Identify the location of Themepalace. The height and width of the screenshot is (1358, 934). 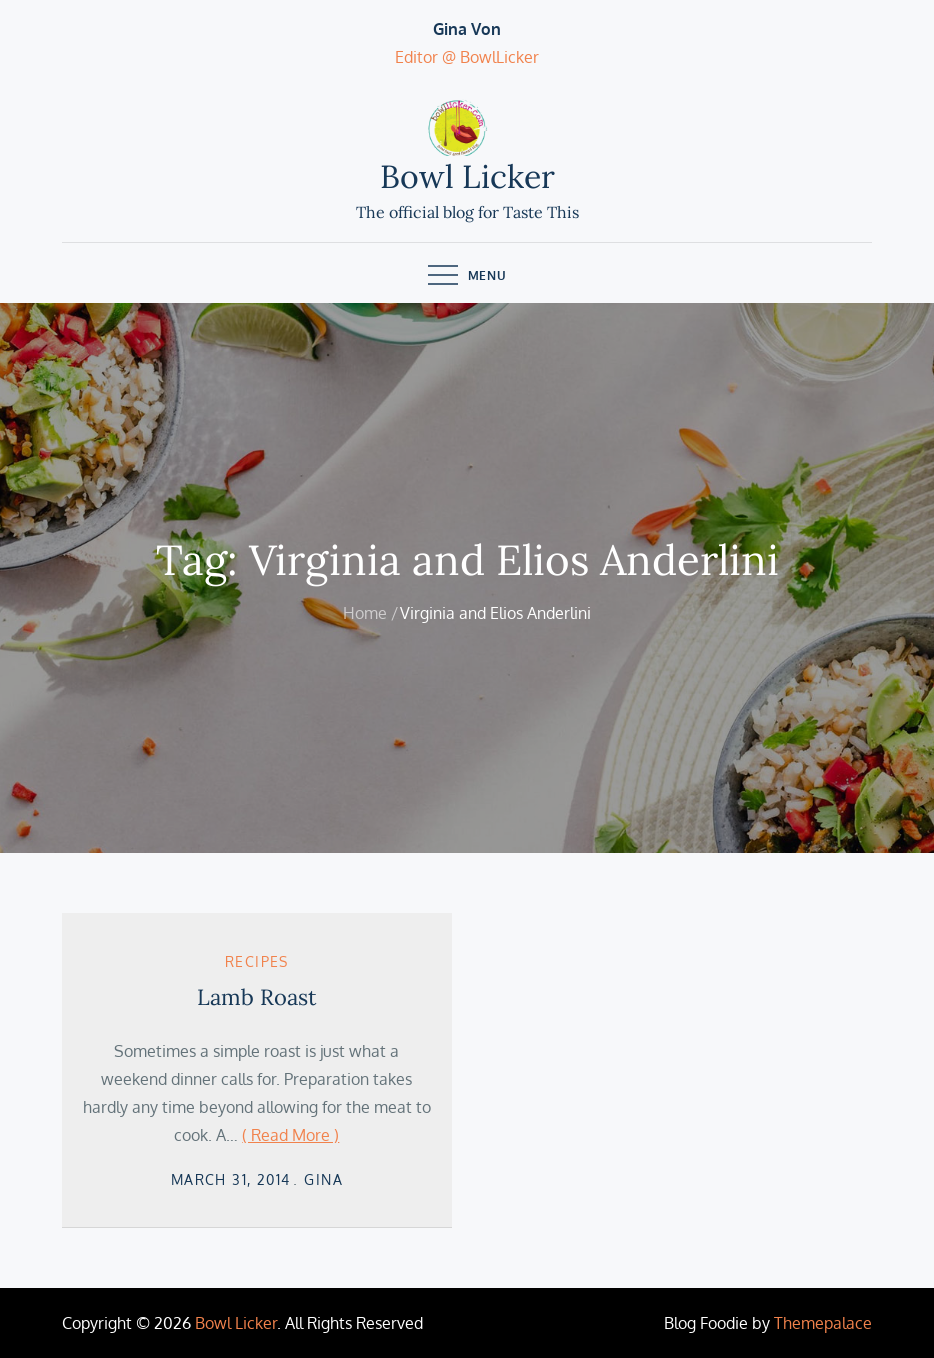
(823, 1323).